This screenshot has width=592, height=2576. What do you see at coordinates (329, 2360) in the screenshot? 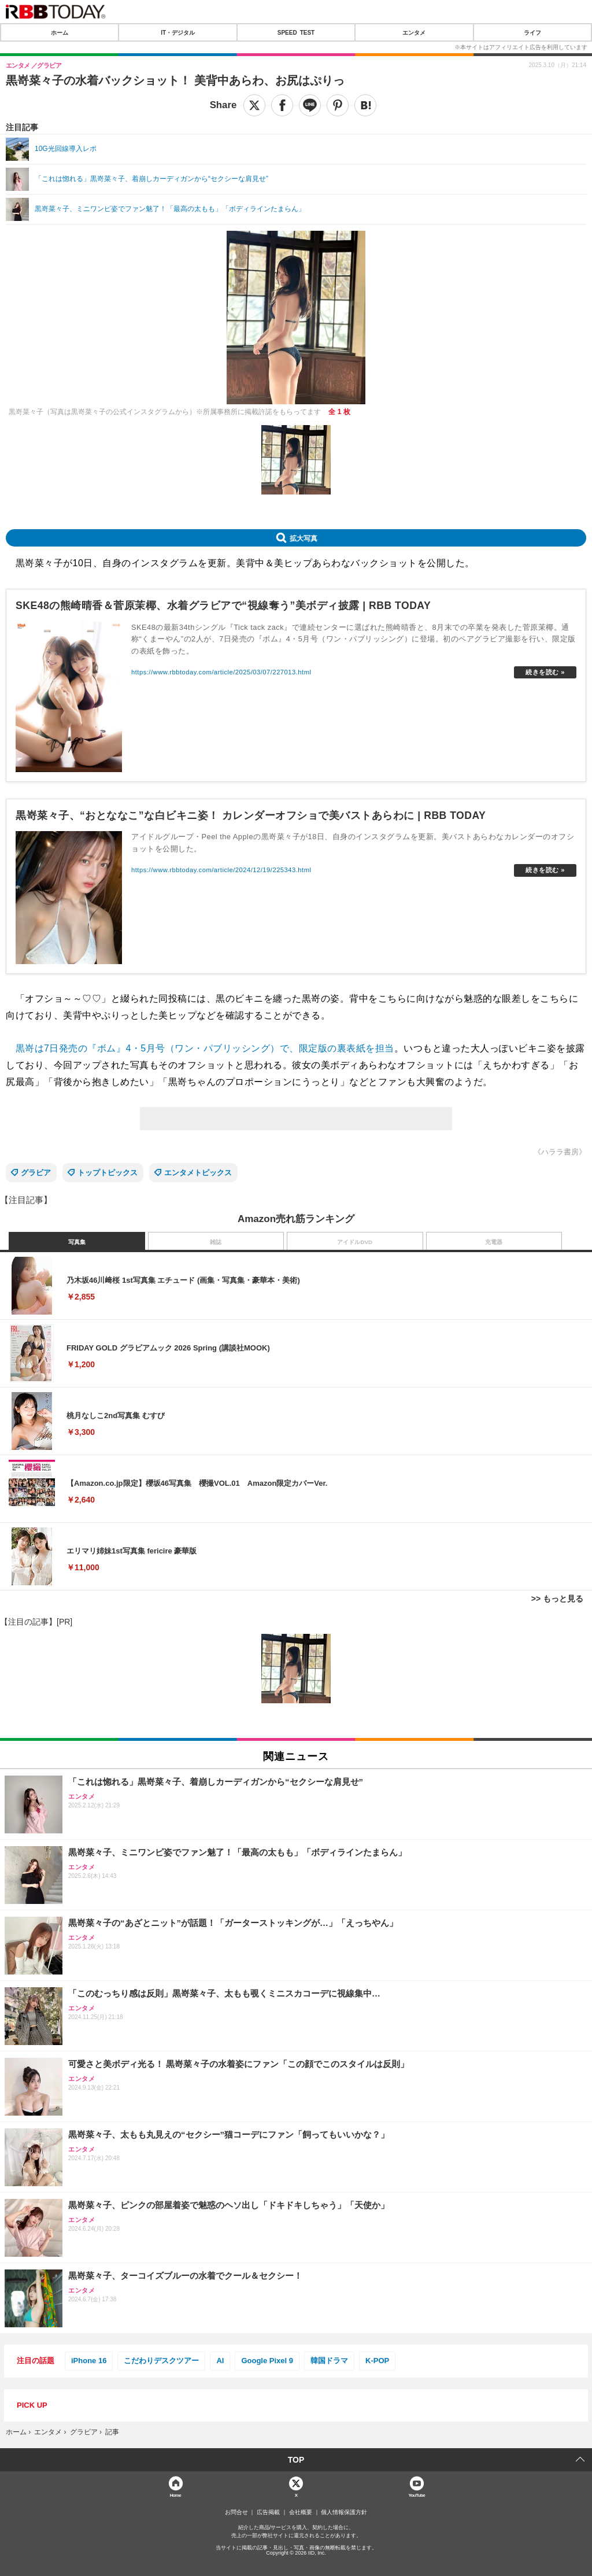
I see `韓国ドラマ` at bounding box center [329, 2360].